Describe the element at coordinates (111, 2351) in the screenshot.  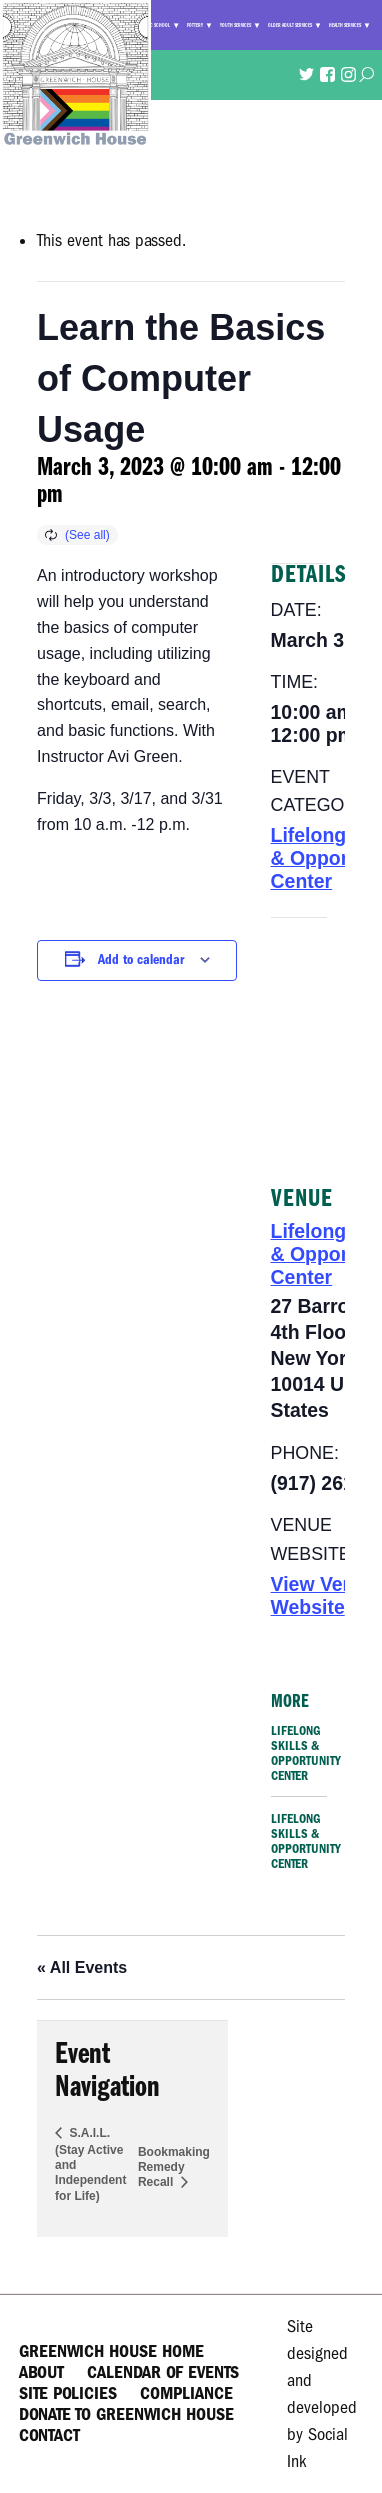
I see `Greenwich House Home` at that location.